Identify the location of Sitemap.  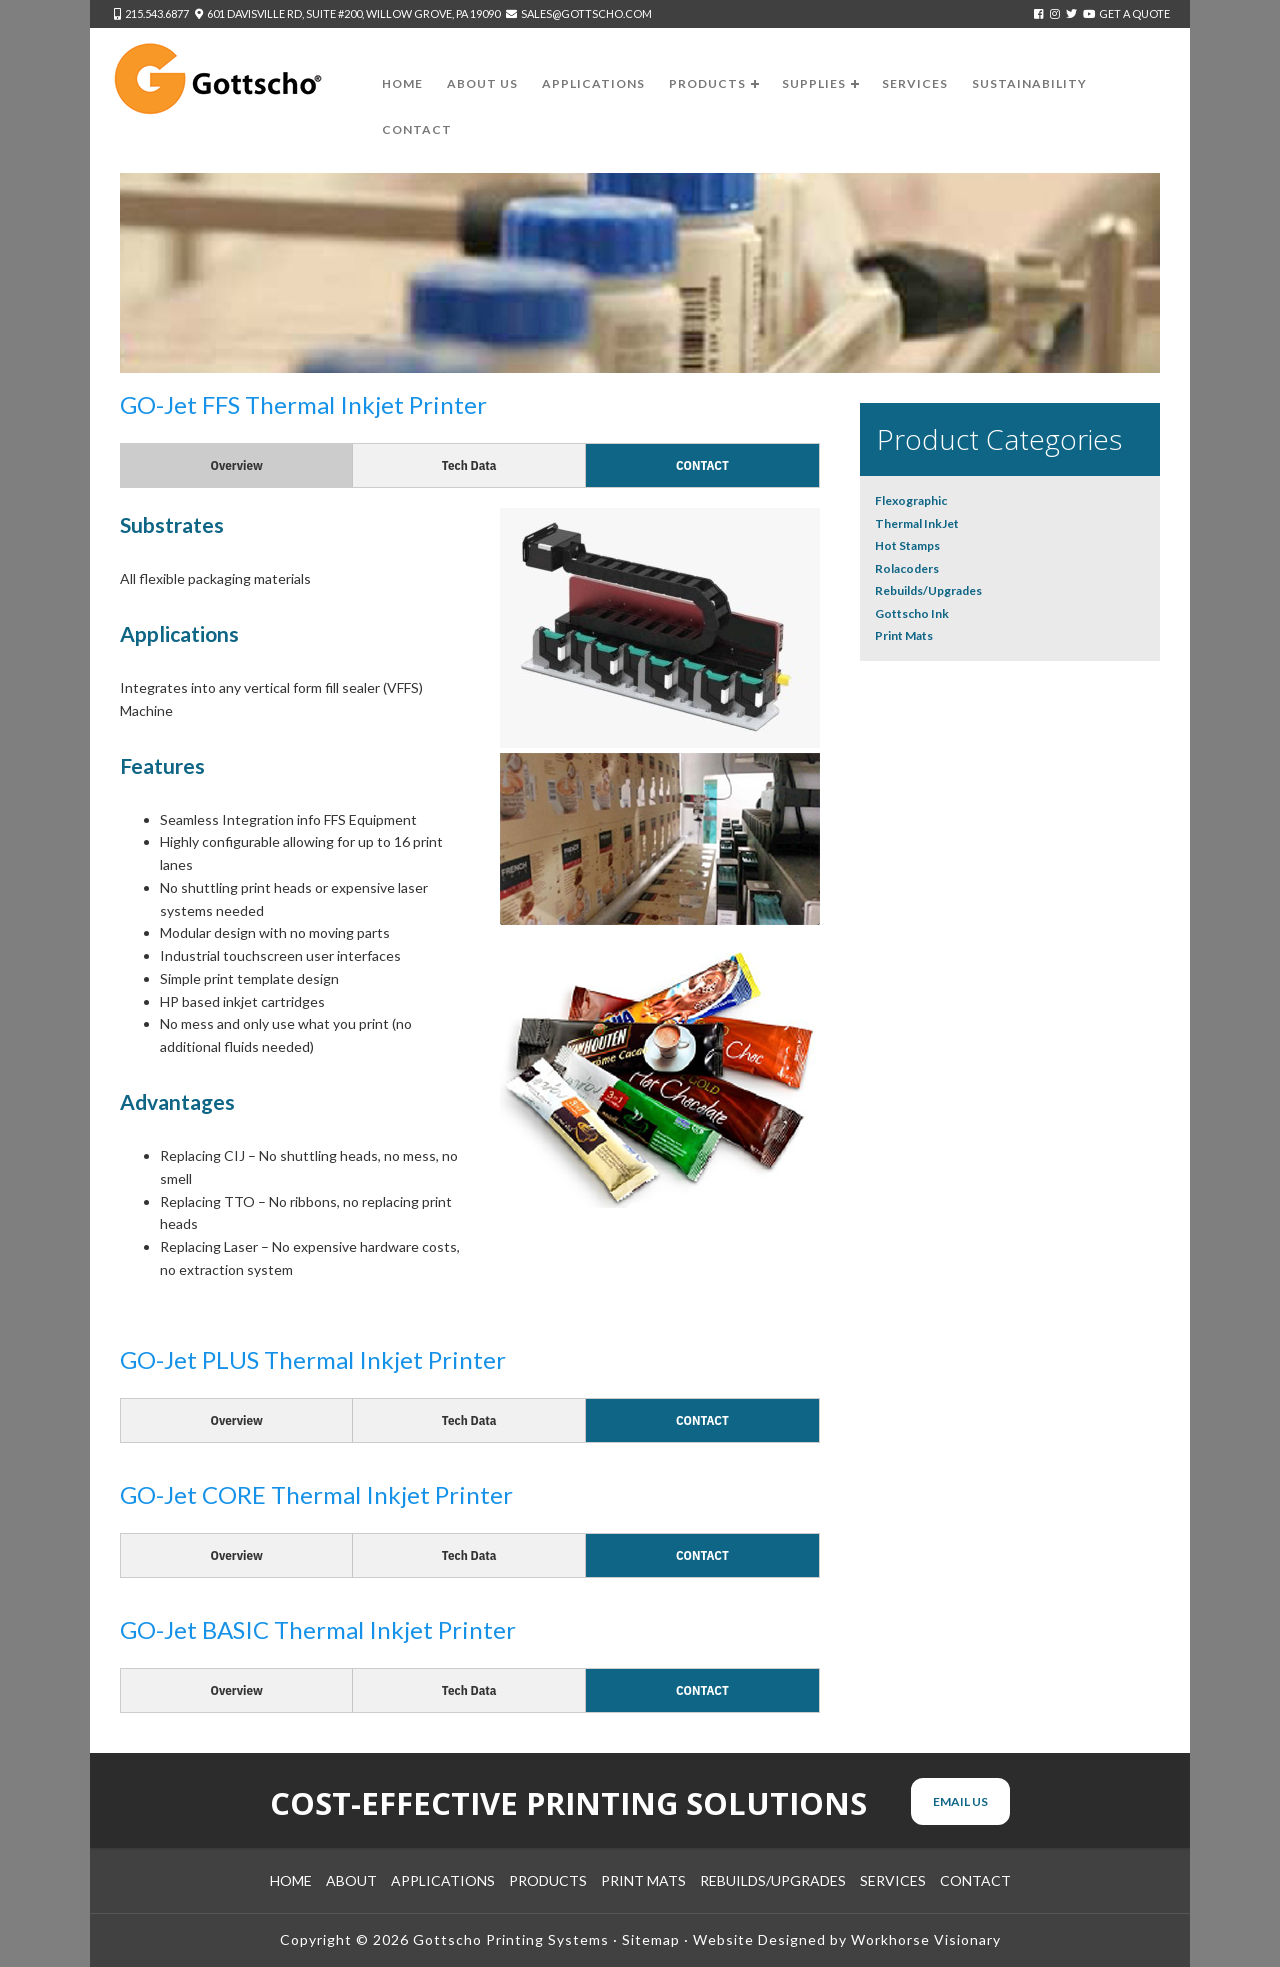
(651, 1939).